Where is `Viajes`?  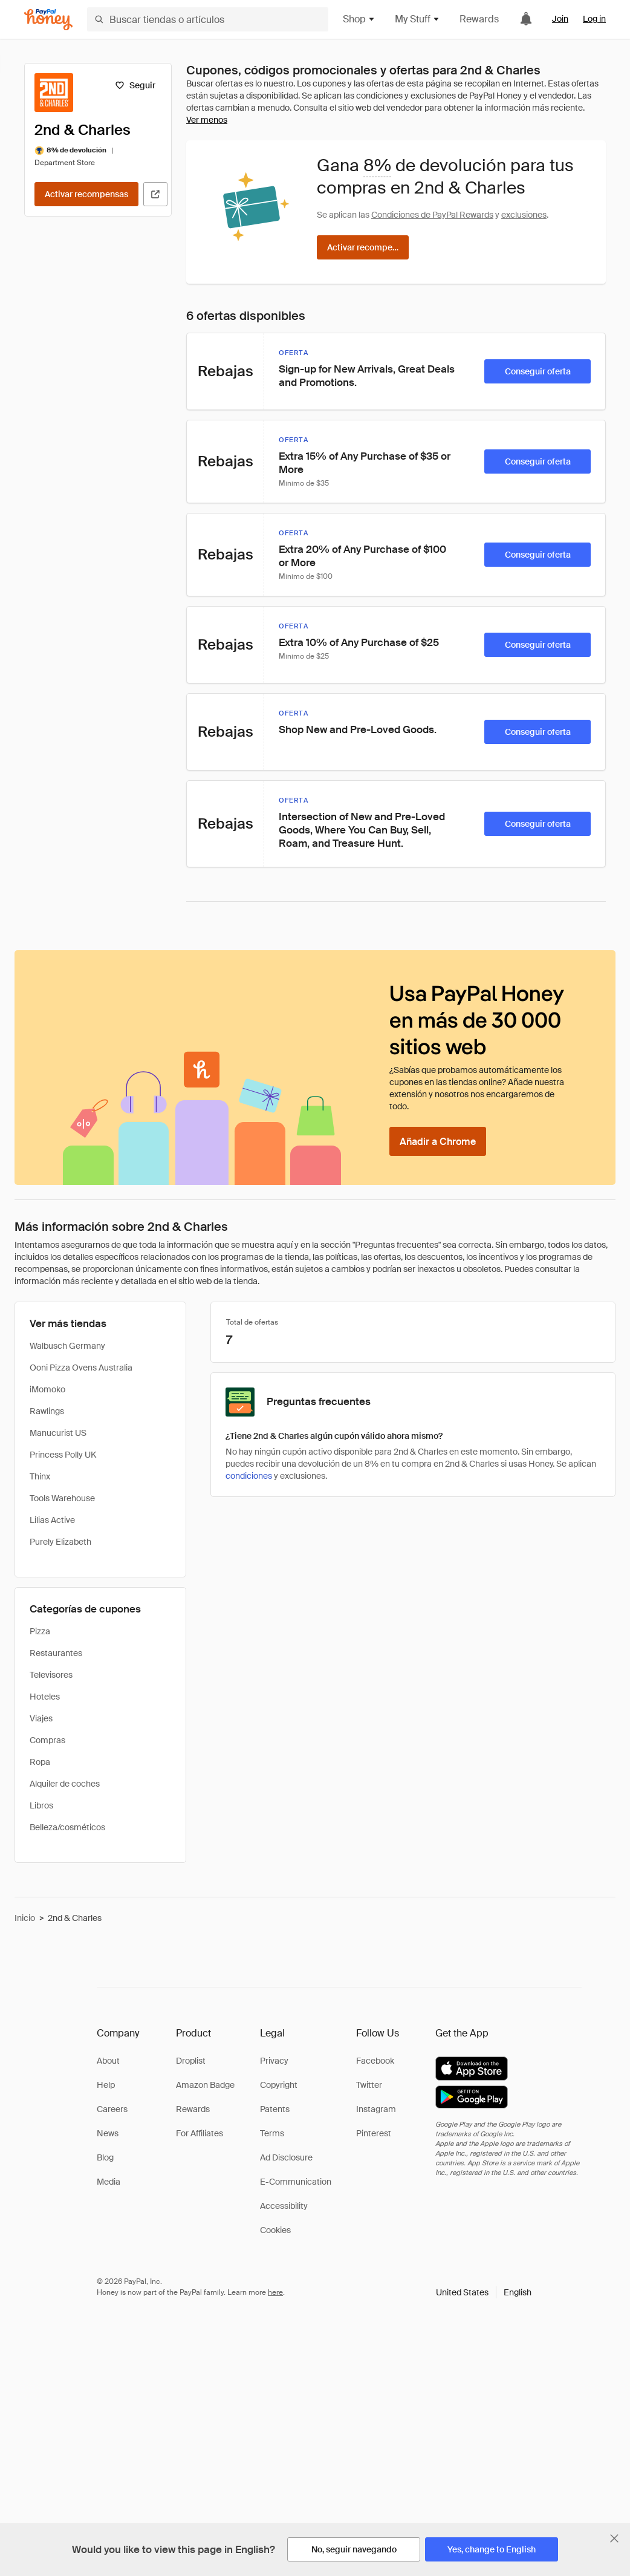 Viajes is located at coordinates (41, 1718).